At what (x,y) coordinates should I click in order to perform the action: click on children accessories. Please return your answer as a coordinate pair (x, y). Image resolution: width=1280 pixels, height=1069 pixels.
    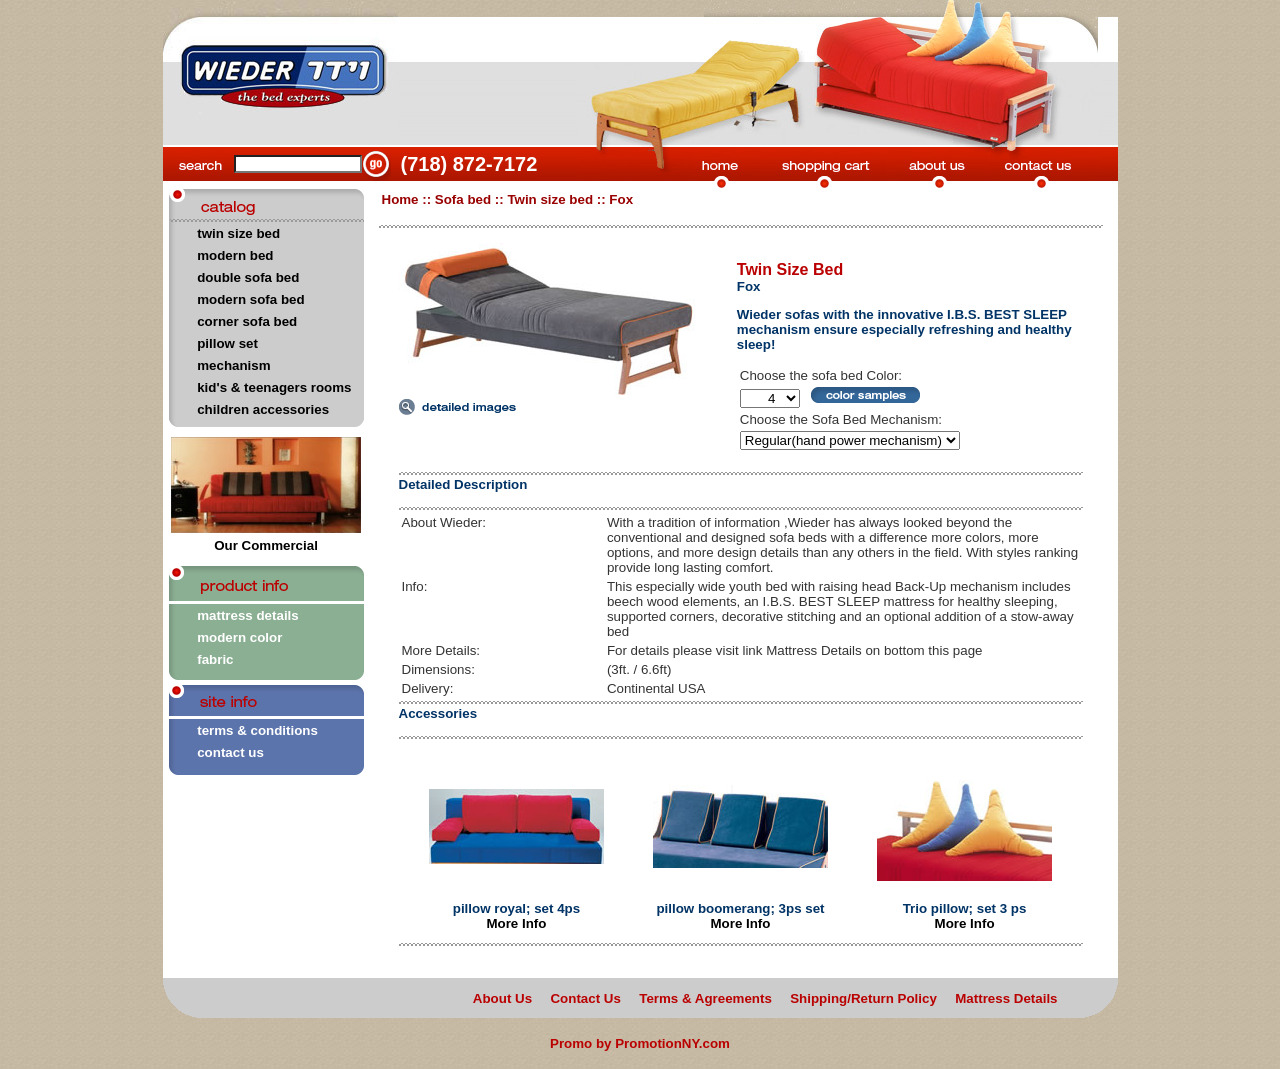
    Looking at the image, I should click on (263, 409).